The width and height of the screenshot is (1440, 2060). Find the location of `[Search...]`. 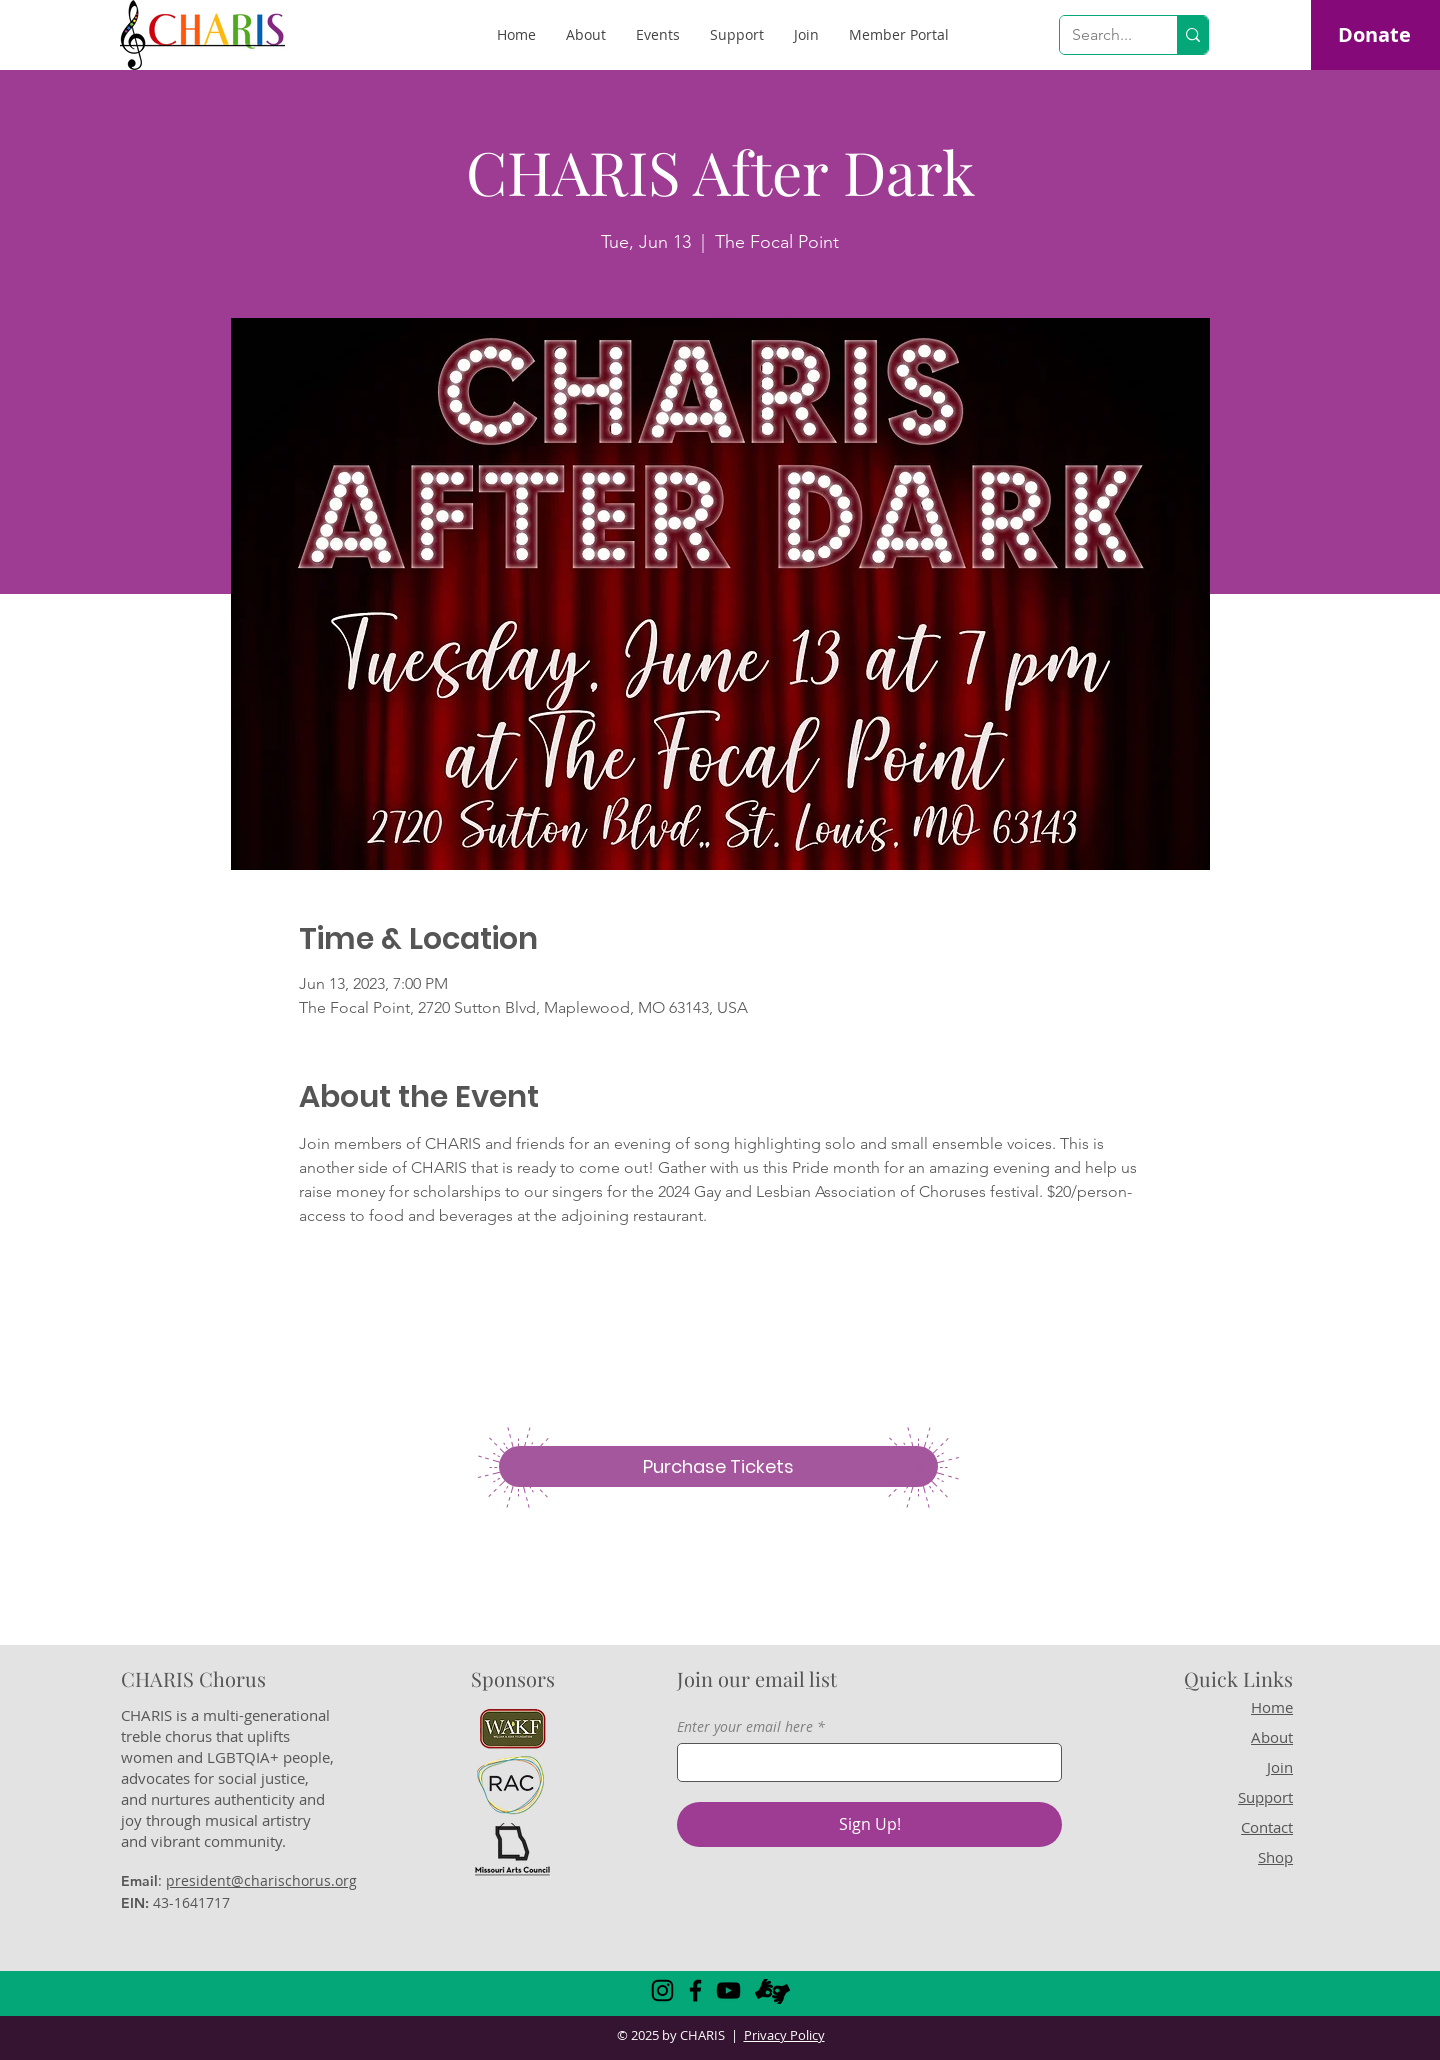

[Search...] is located at coordinates (1103, 35).